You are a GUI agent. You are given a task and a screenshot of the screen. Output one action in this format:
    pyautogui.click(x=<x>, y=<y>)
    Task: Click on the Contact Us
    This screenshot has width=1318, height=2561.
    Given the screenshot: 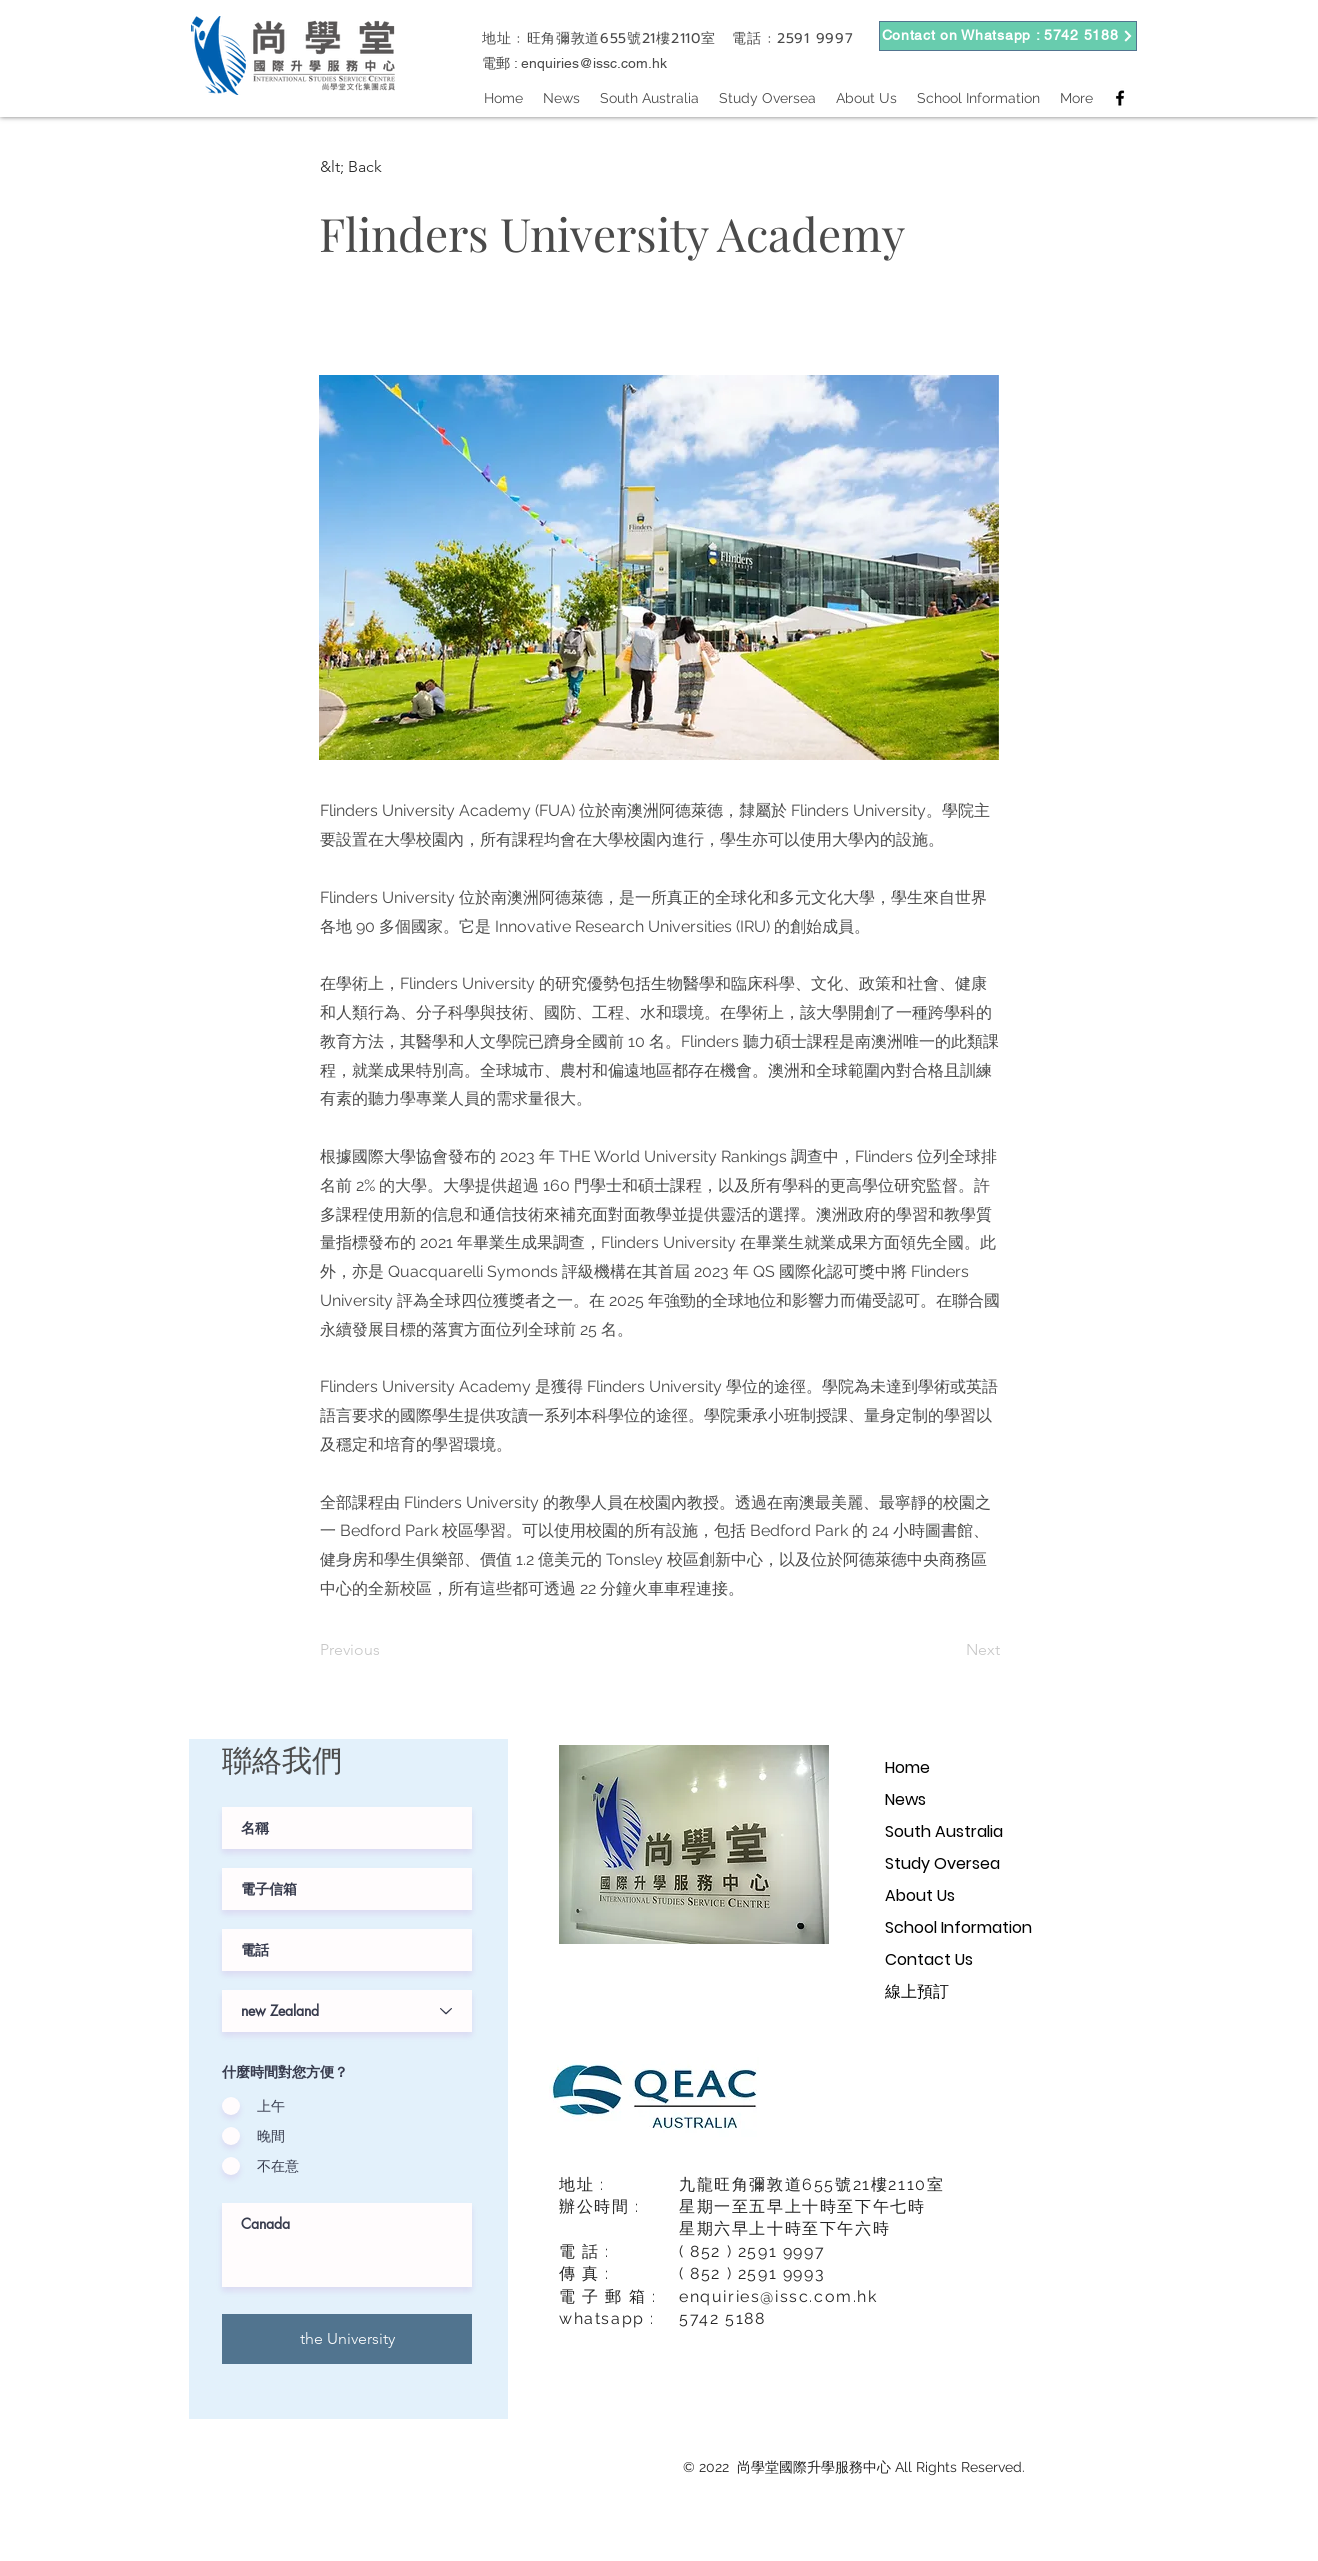 What is the action you would take?
    pyautogui.click(x=929, y=1959)
    